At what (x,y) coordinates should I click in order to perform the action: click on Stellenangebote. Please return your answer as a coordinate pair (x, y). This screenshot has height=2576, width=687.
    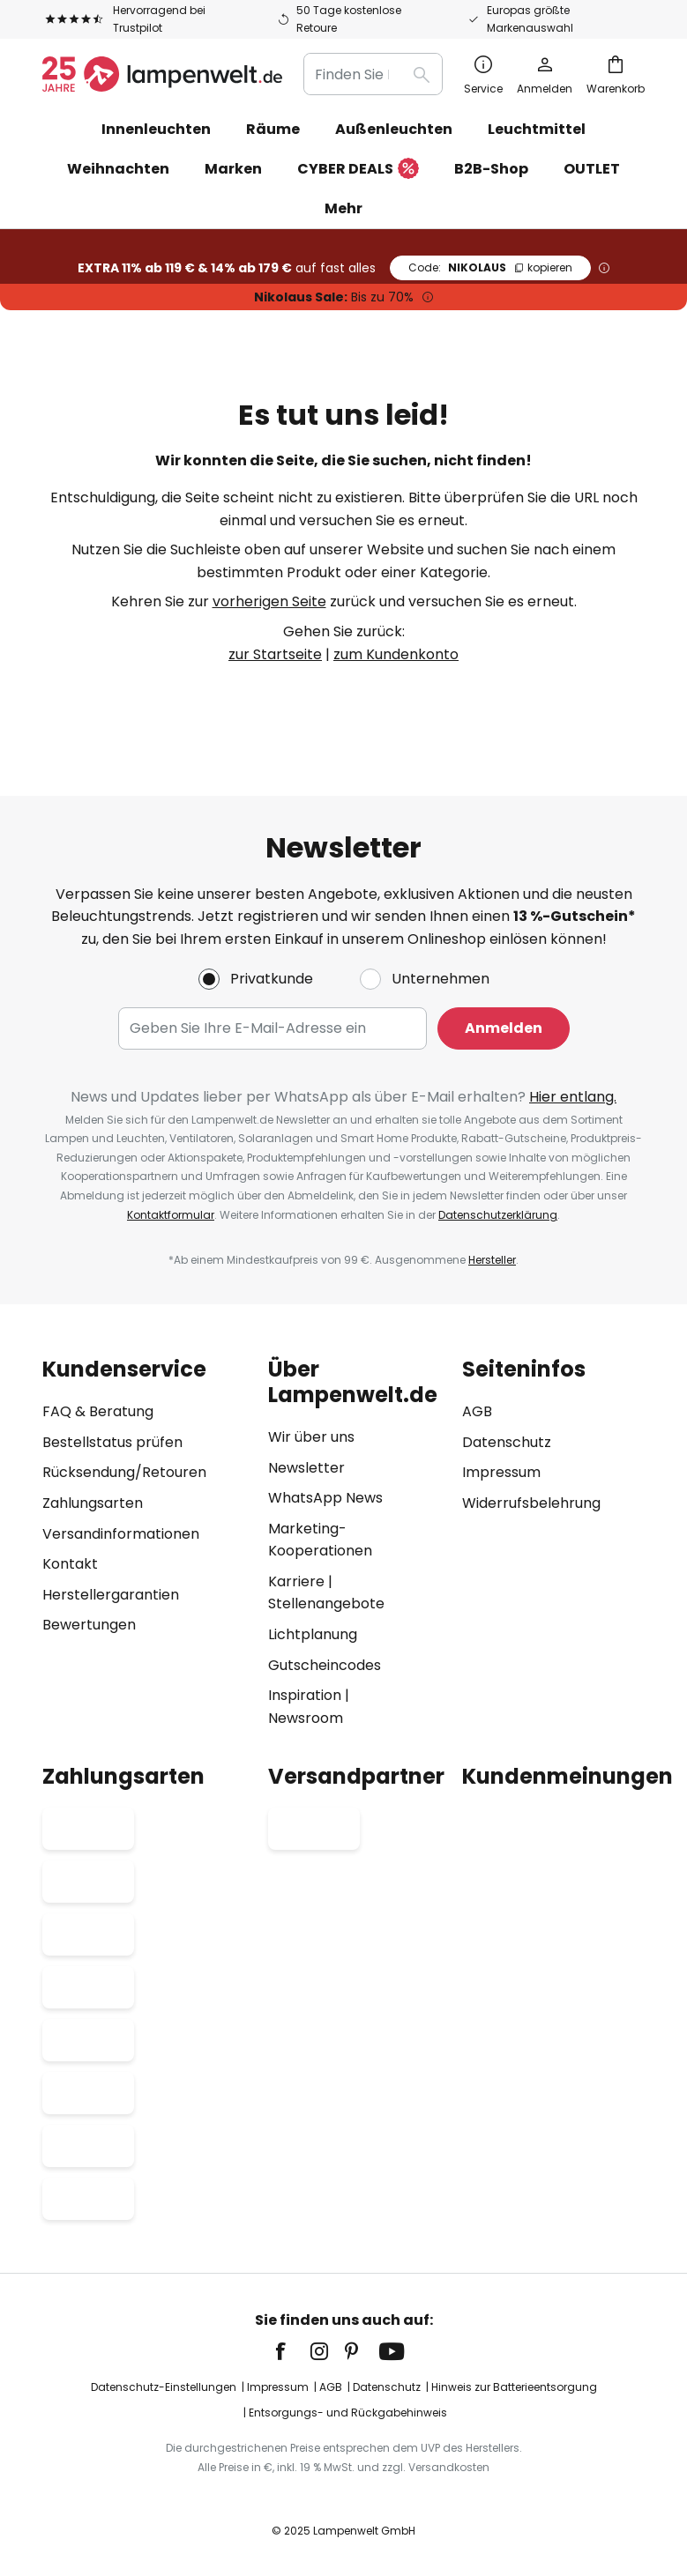
    Looking at the image, I should click on (326, 1603).